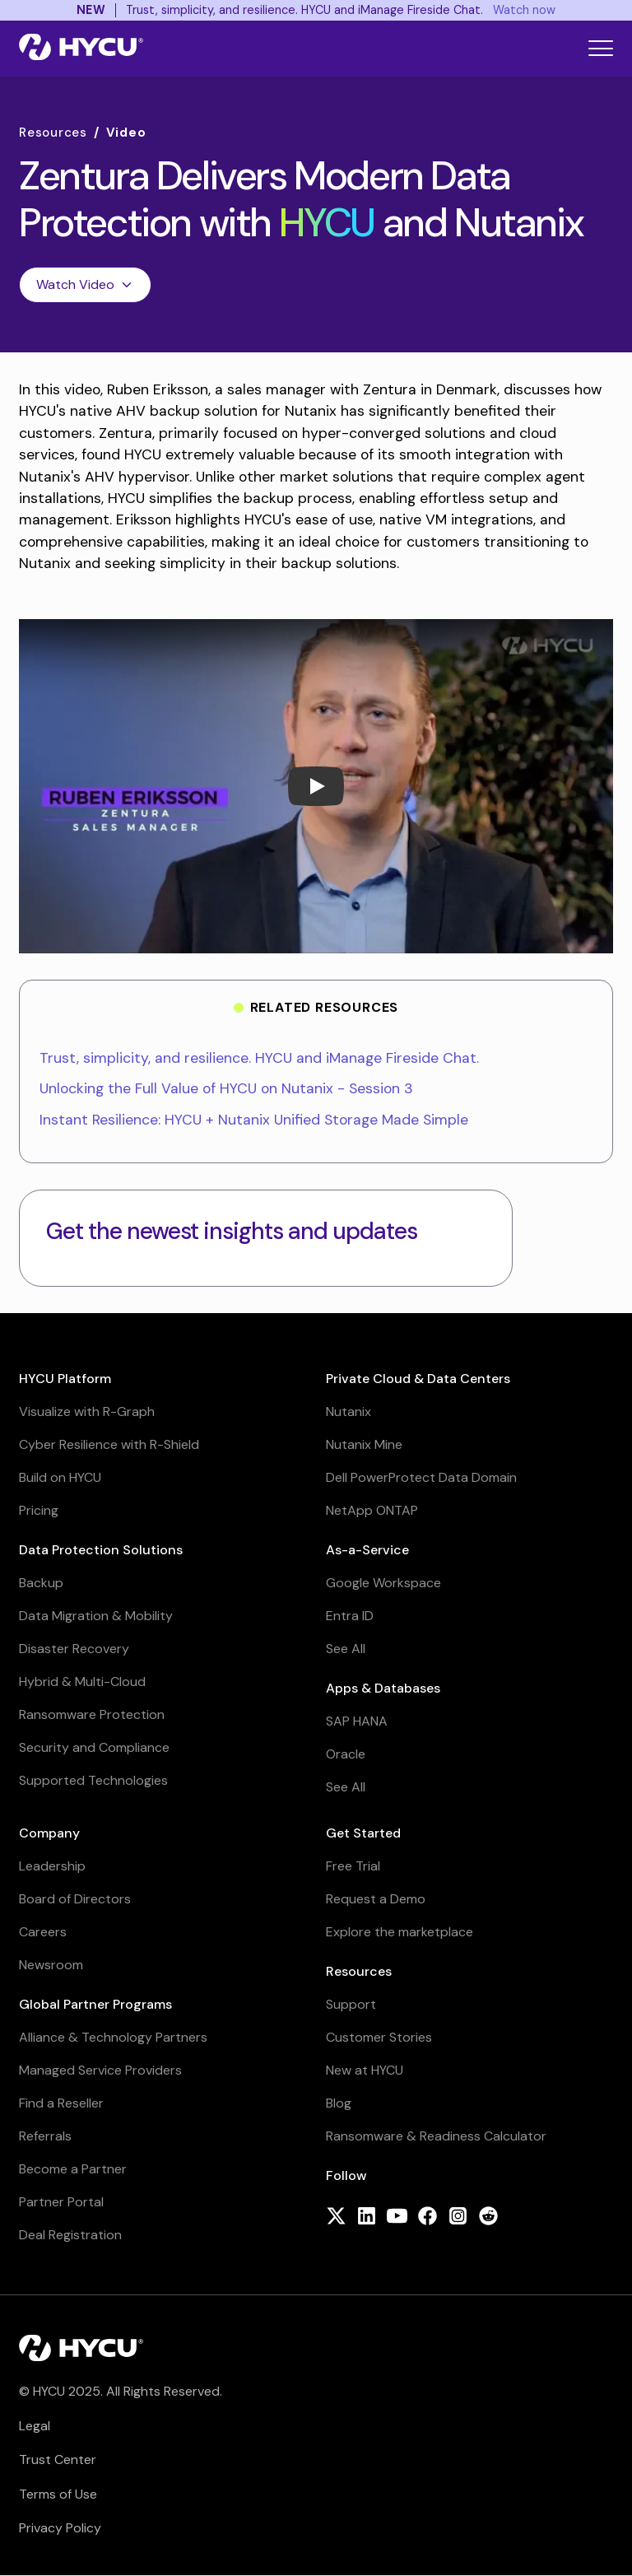  What do you see at coordinates (65, 1378) in the screenshot?
I see `HYCU Platform` at bounding box center [65, 1378].